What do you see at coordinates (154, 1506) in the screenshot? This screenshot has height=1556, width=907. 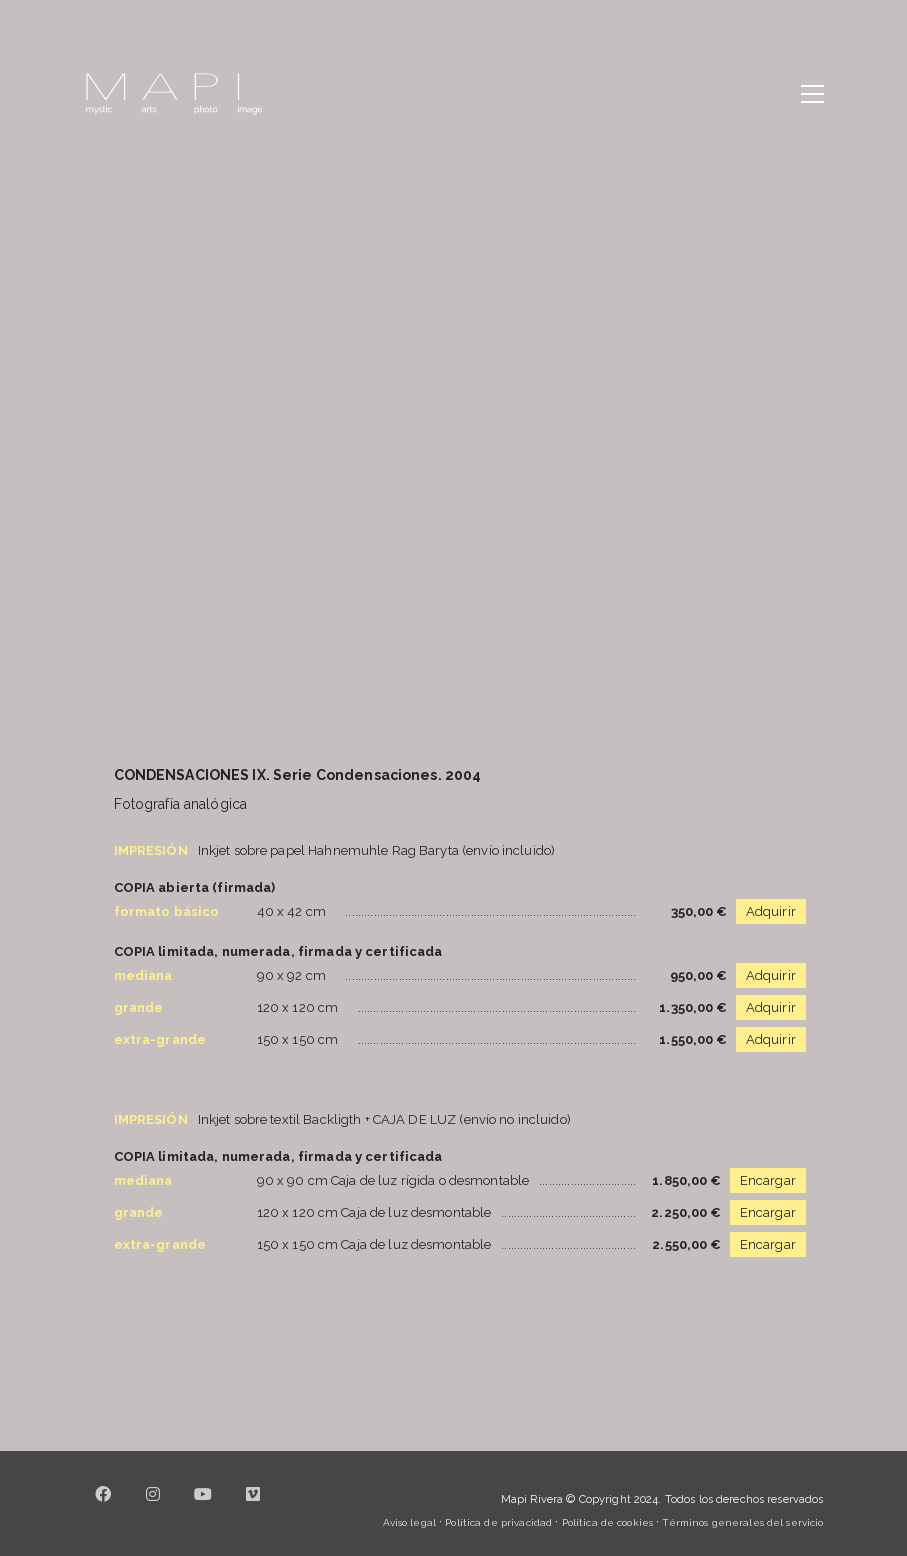 I see `[Instagram]` at bounding box center [154, 1506].